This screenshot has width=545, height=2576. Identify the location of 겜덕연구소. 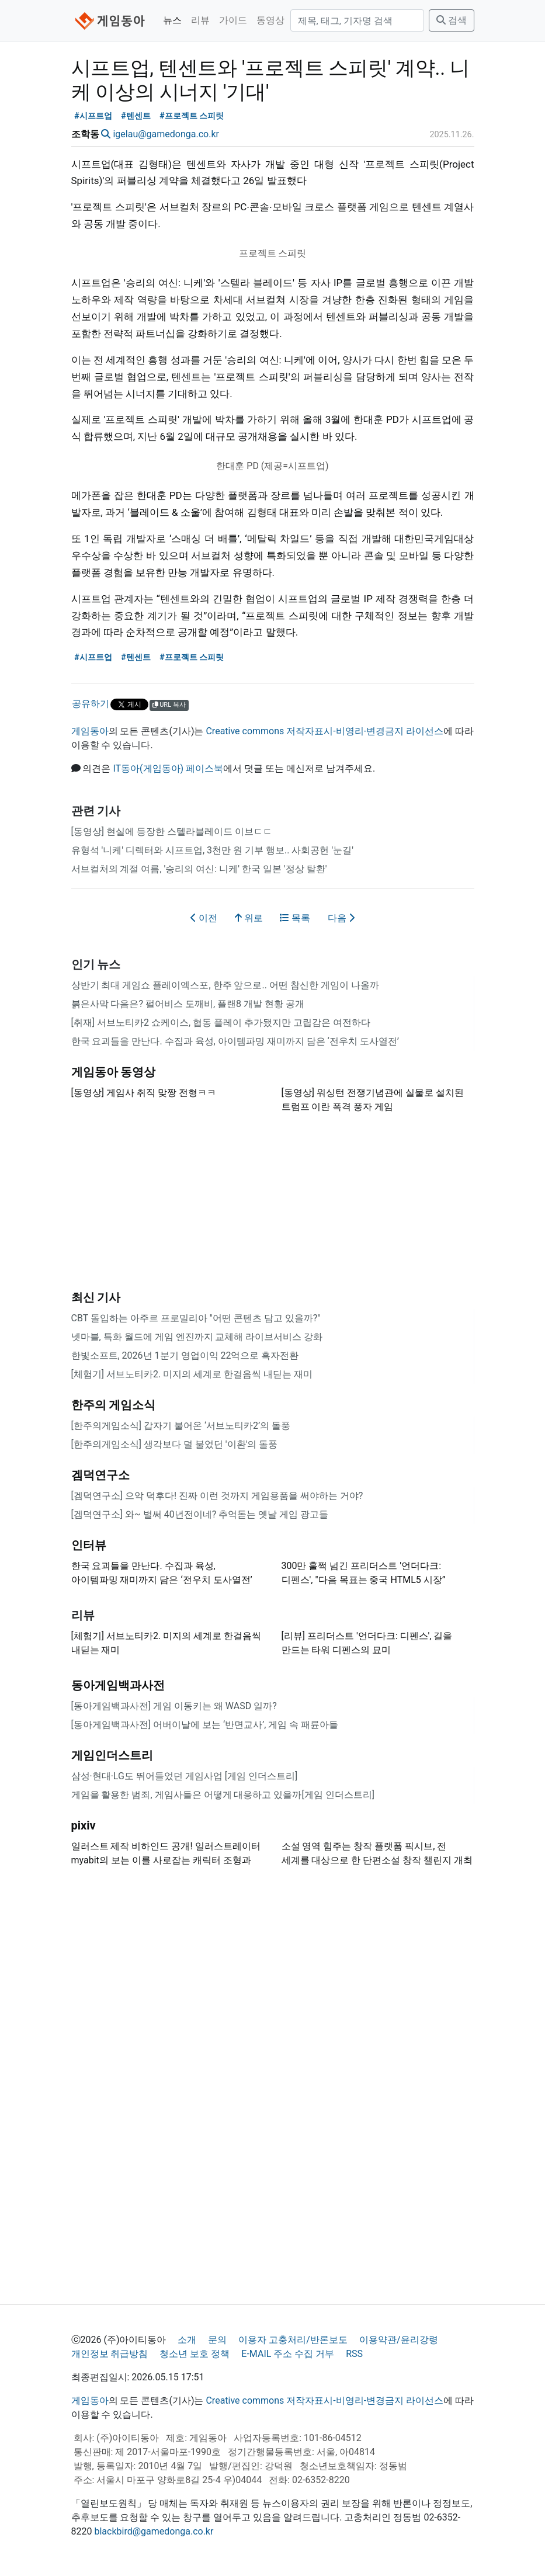
(100, 1475).